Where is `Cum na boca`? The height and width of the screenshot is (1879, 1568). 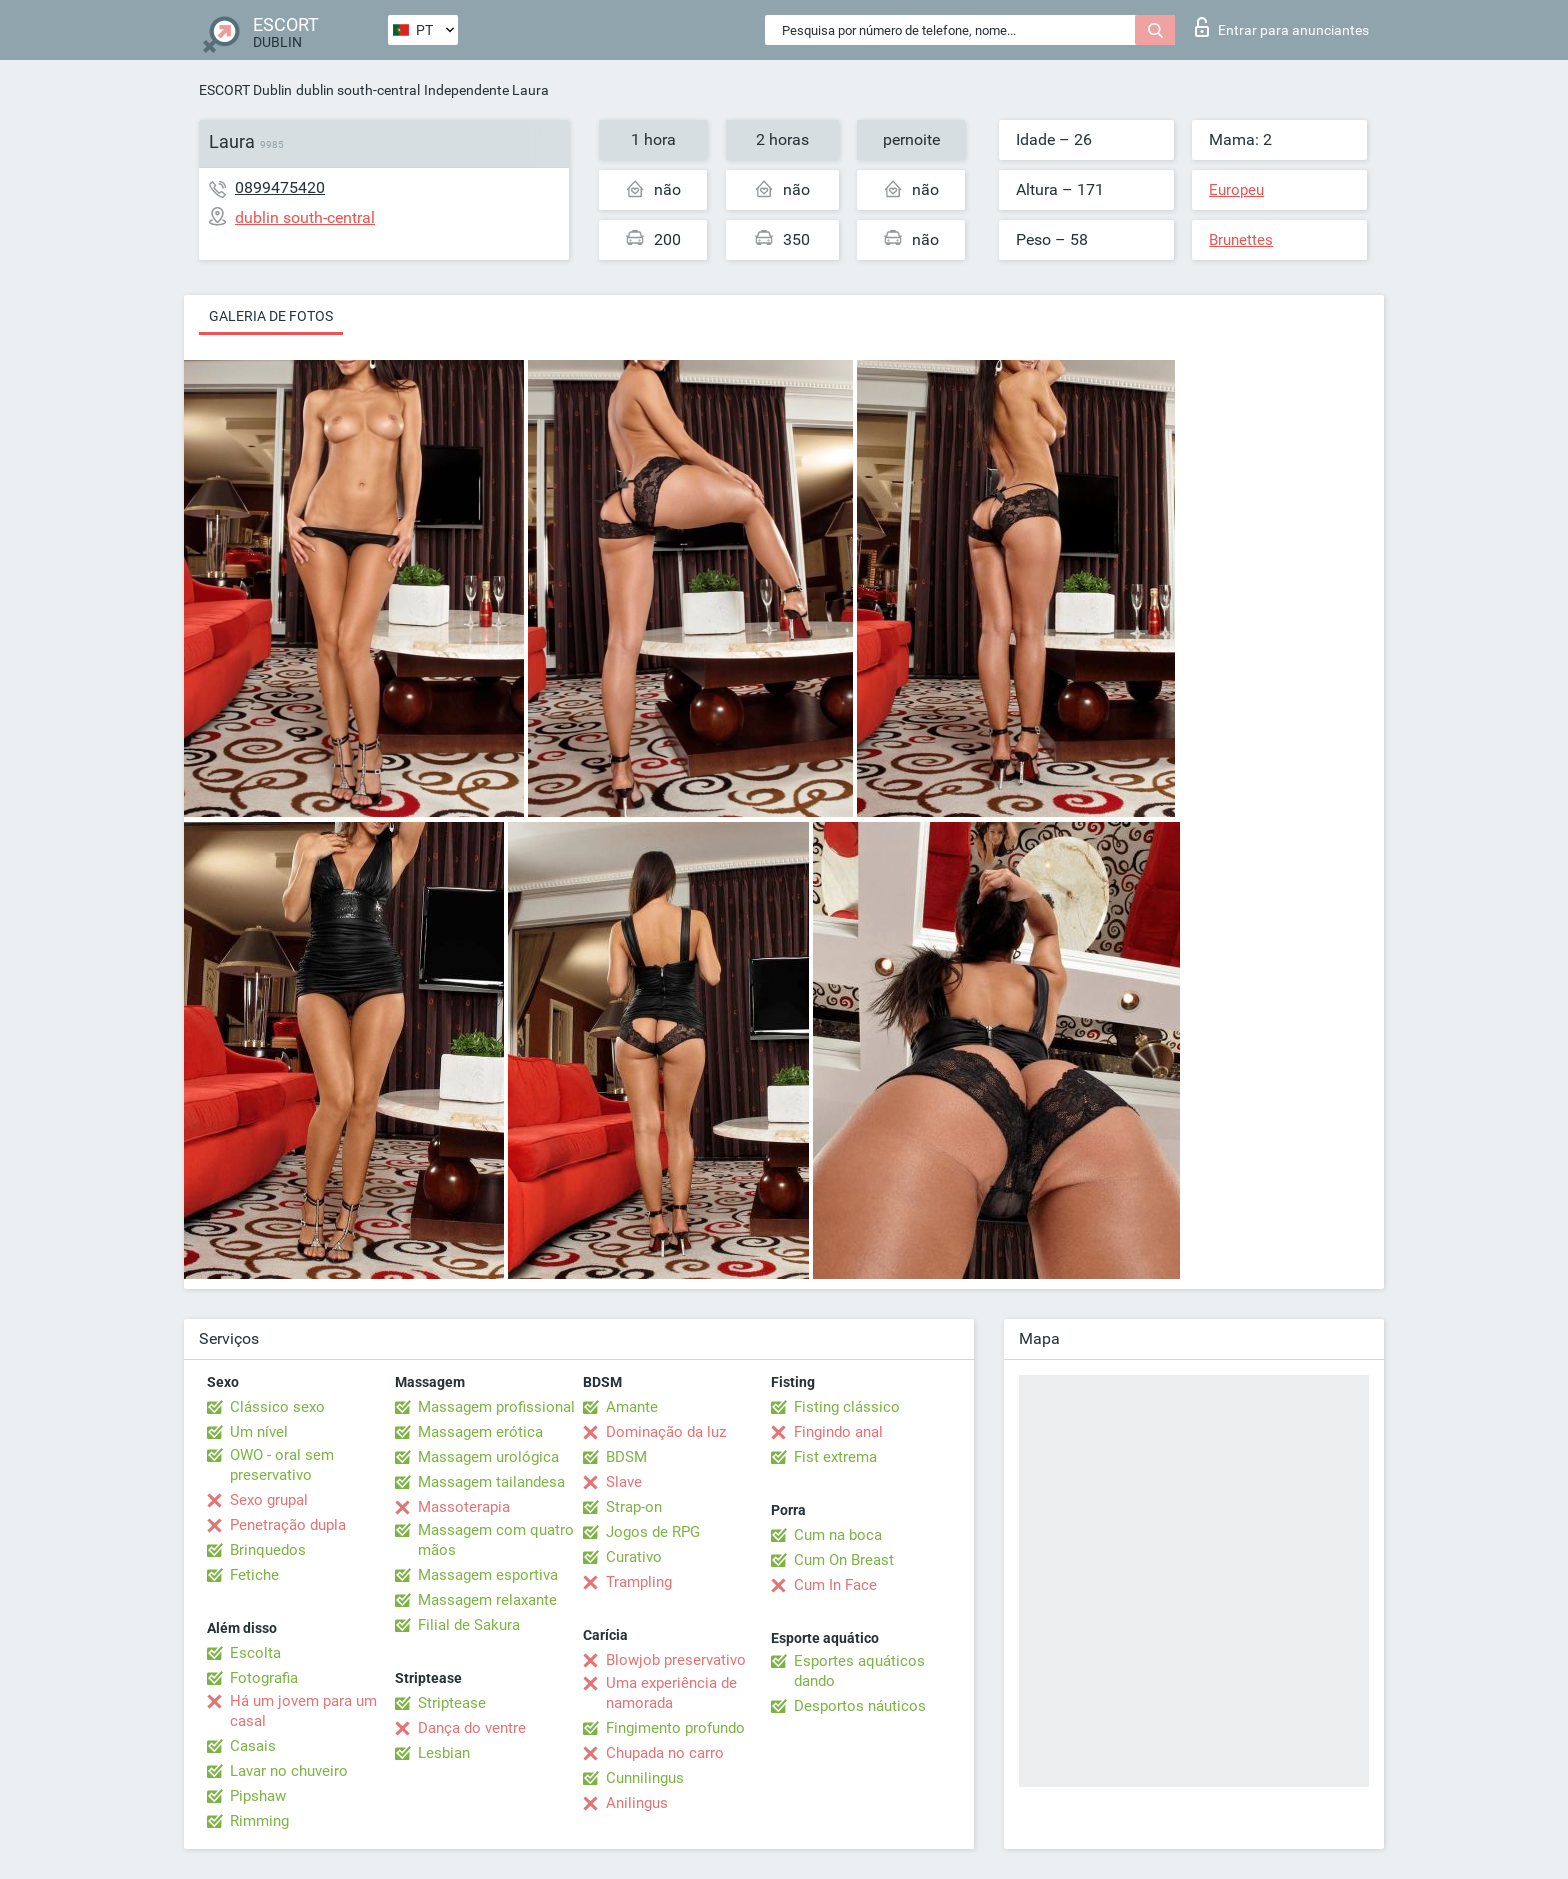
Cum na boca is located at coordinates (838, 1535).